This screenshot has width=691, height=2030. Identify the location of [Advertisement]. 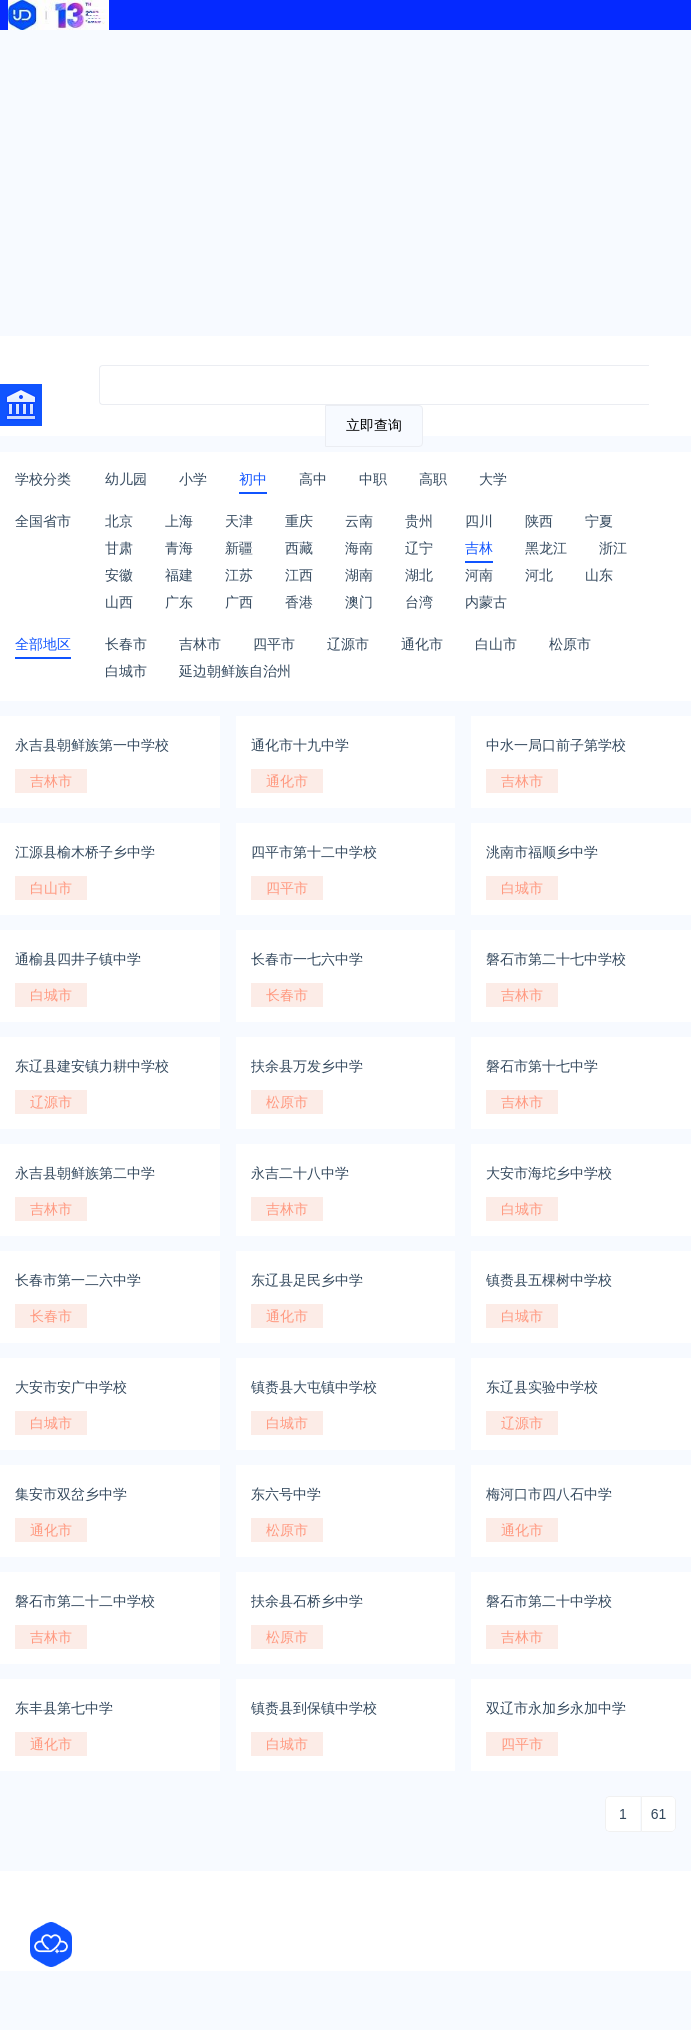
(345, 180).